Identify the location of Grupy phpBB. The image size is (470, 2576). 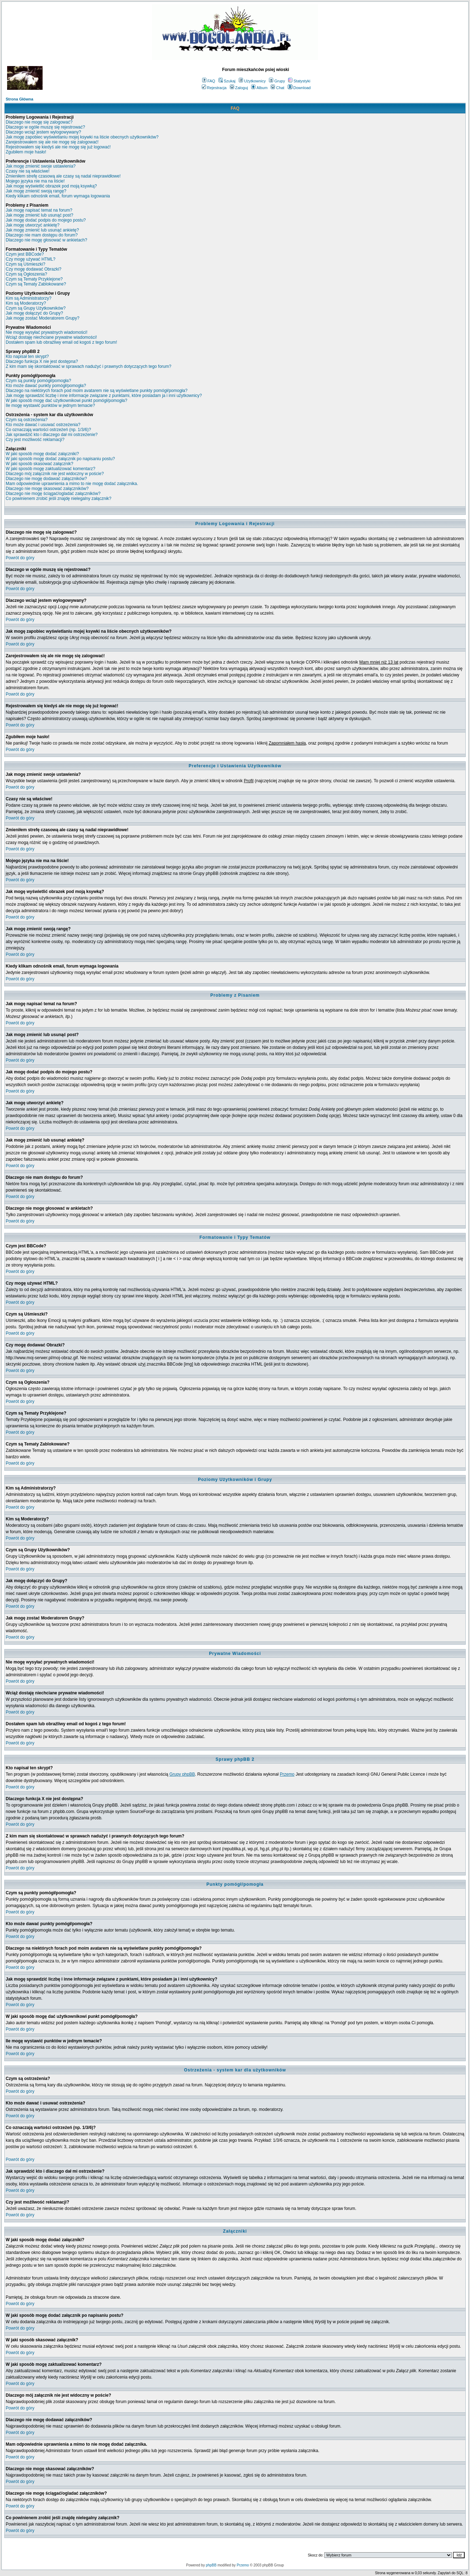
(182, 1774).